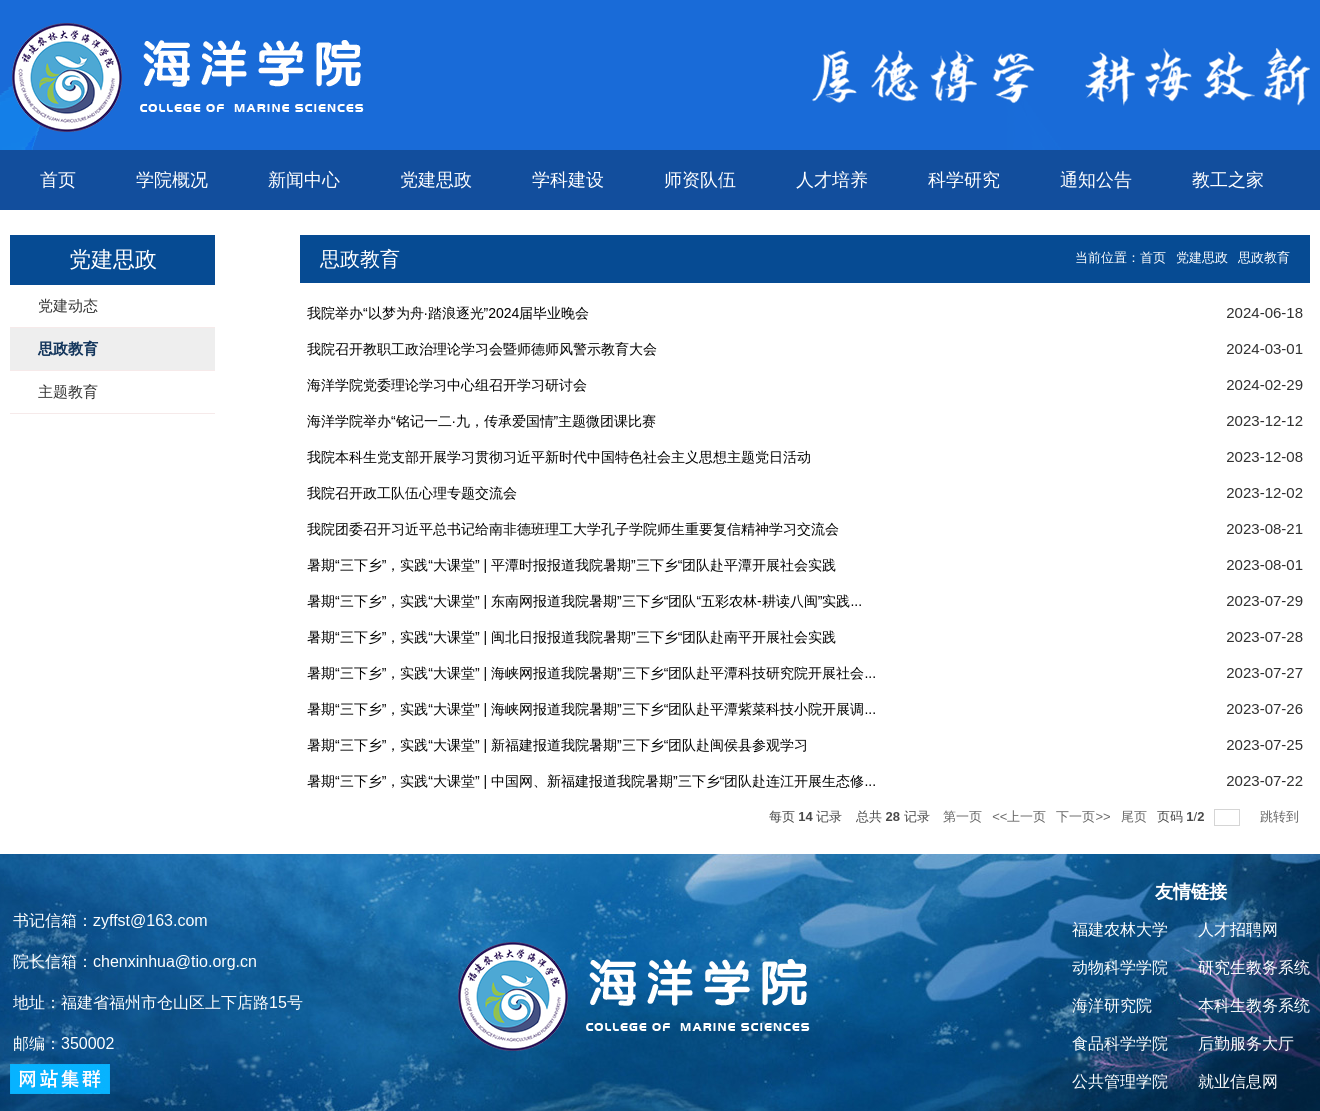  Describe the element at coordinates (1281, 816) in the screenshot. I see `跳转到` at that location.